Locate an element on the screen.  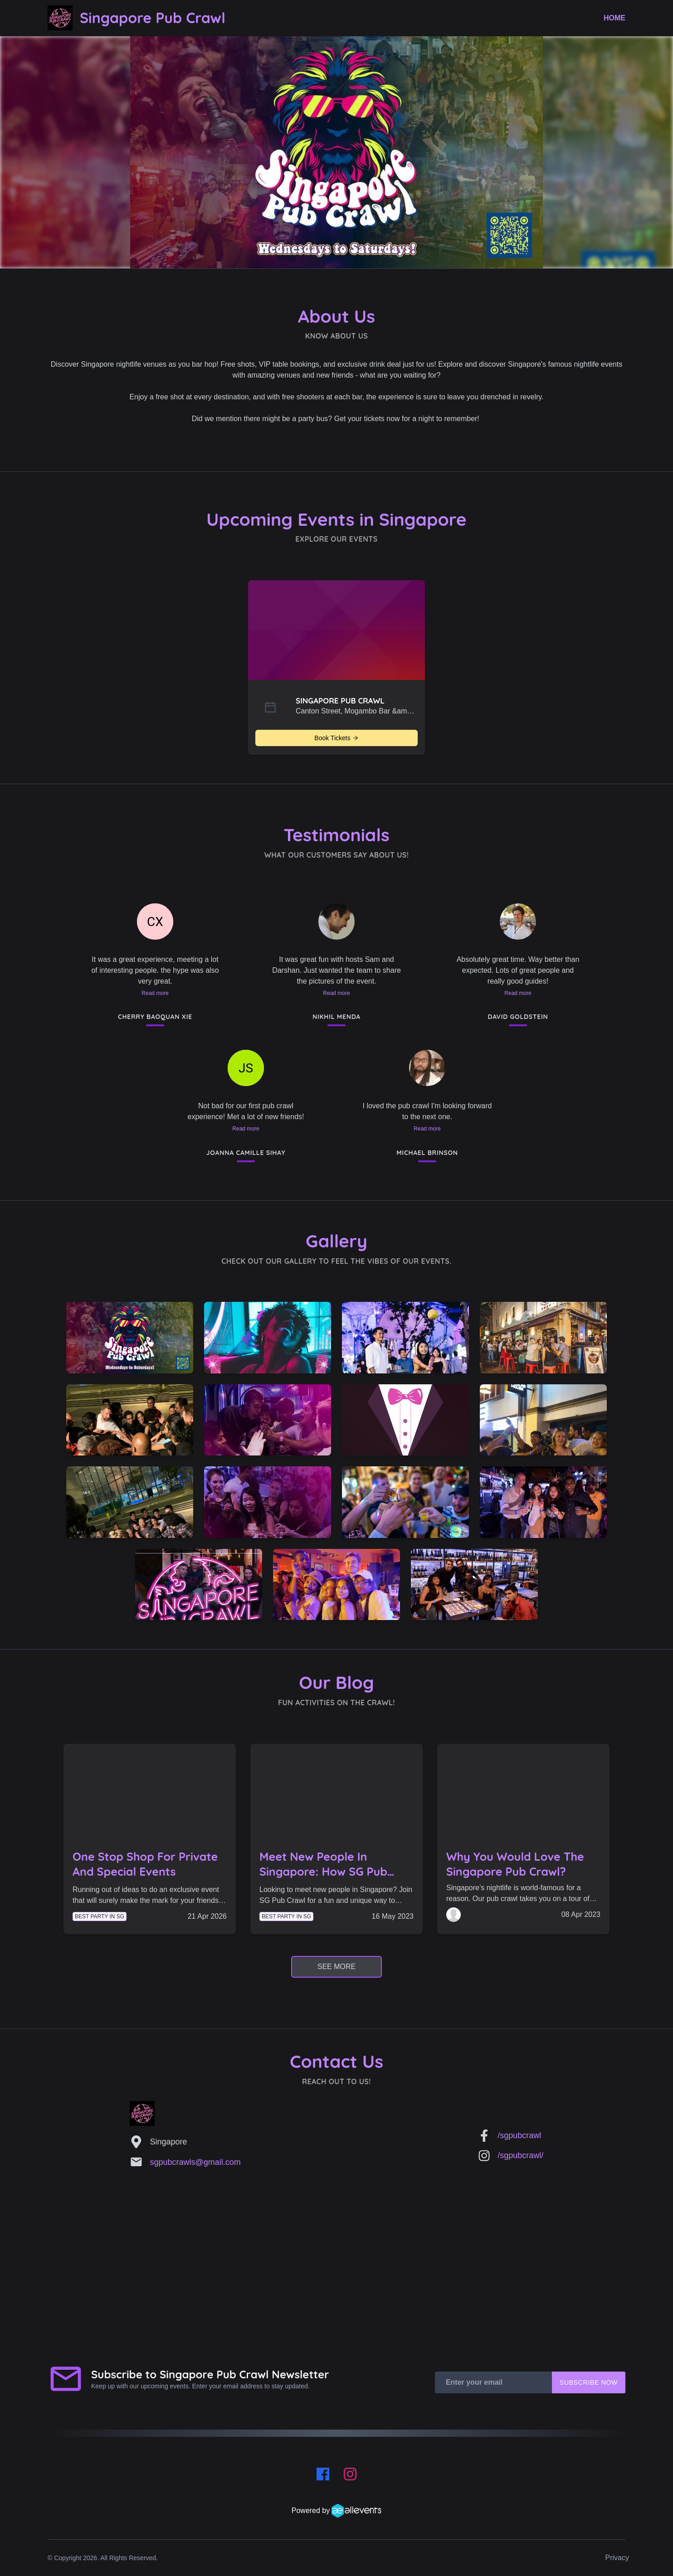
sgpubcrawls@gmail.com is located at coordinates (195, 2162).